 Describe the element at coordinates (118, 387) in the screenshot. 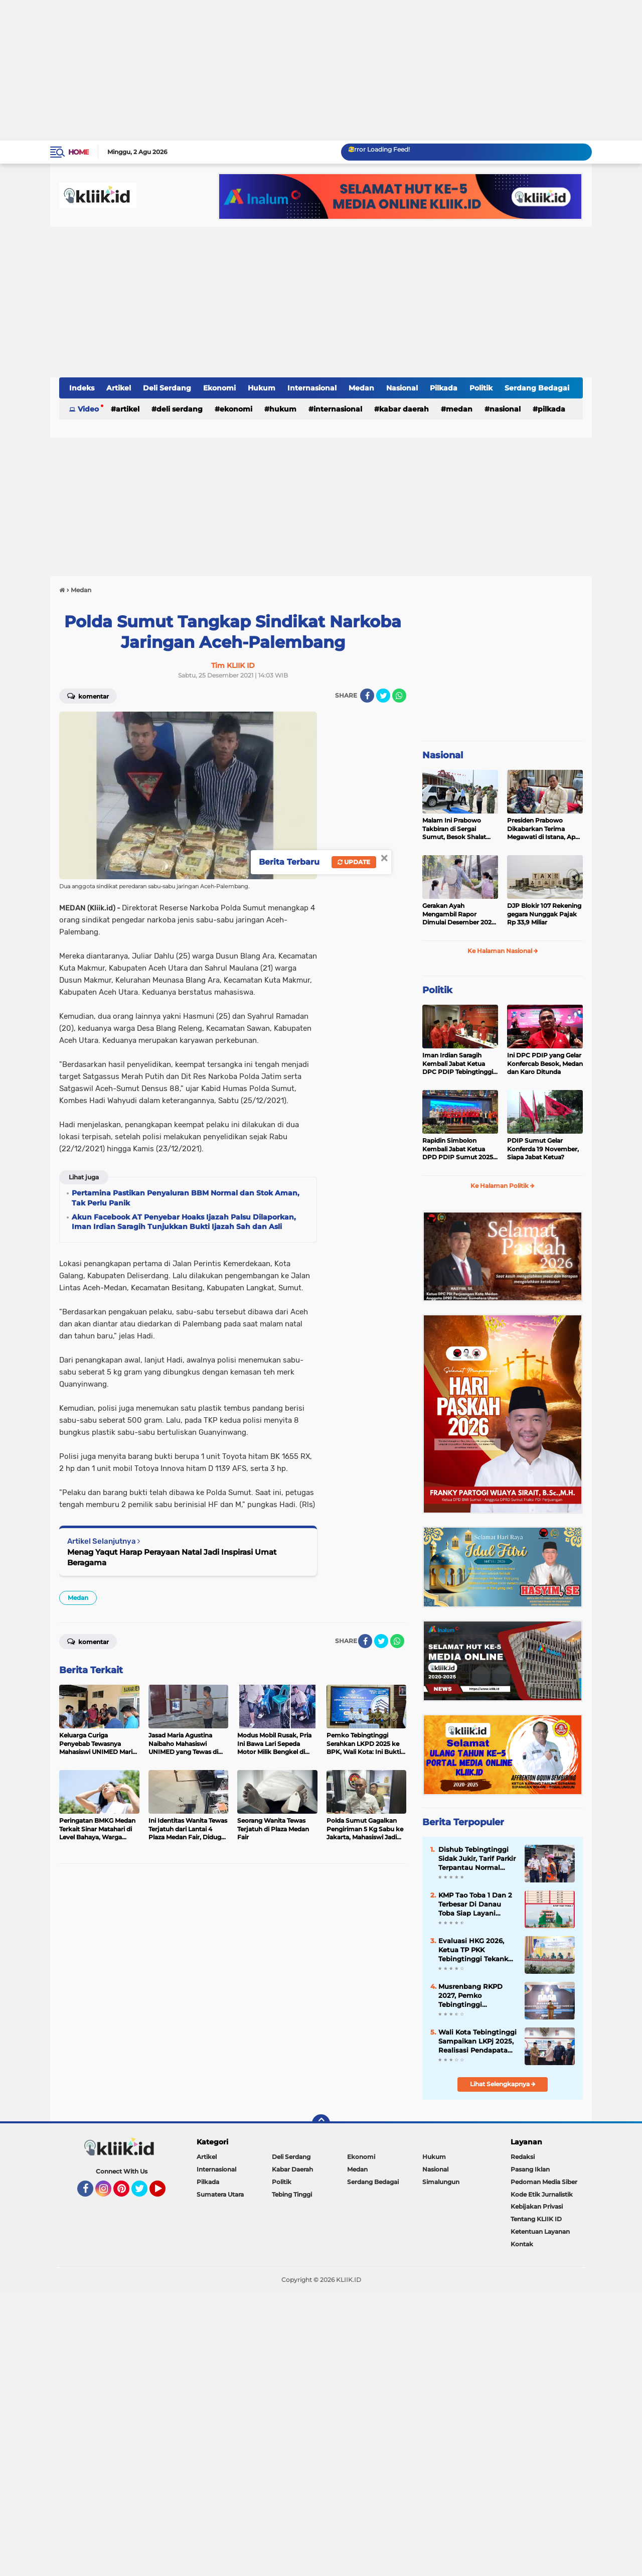

I see `Artikel` at that location.